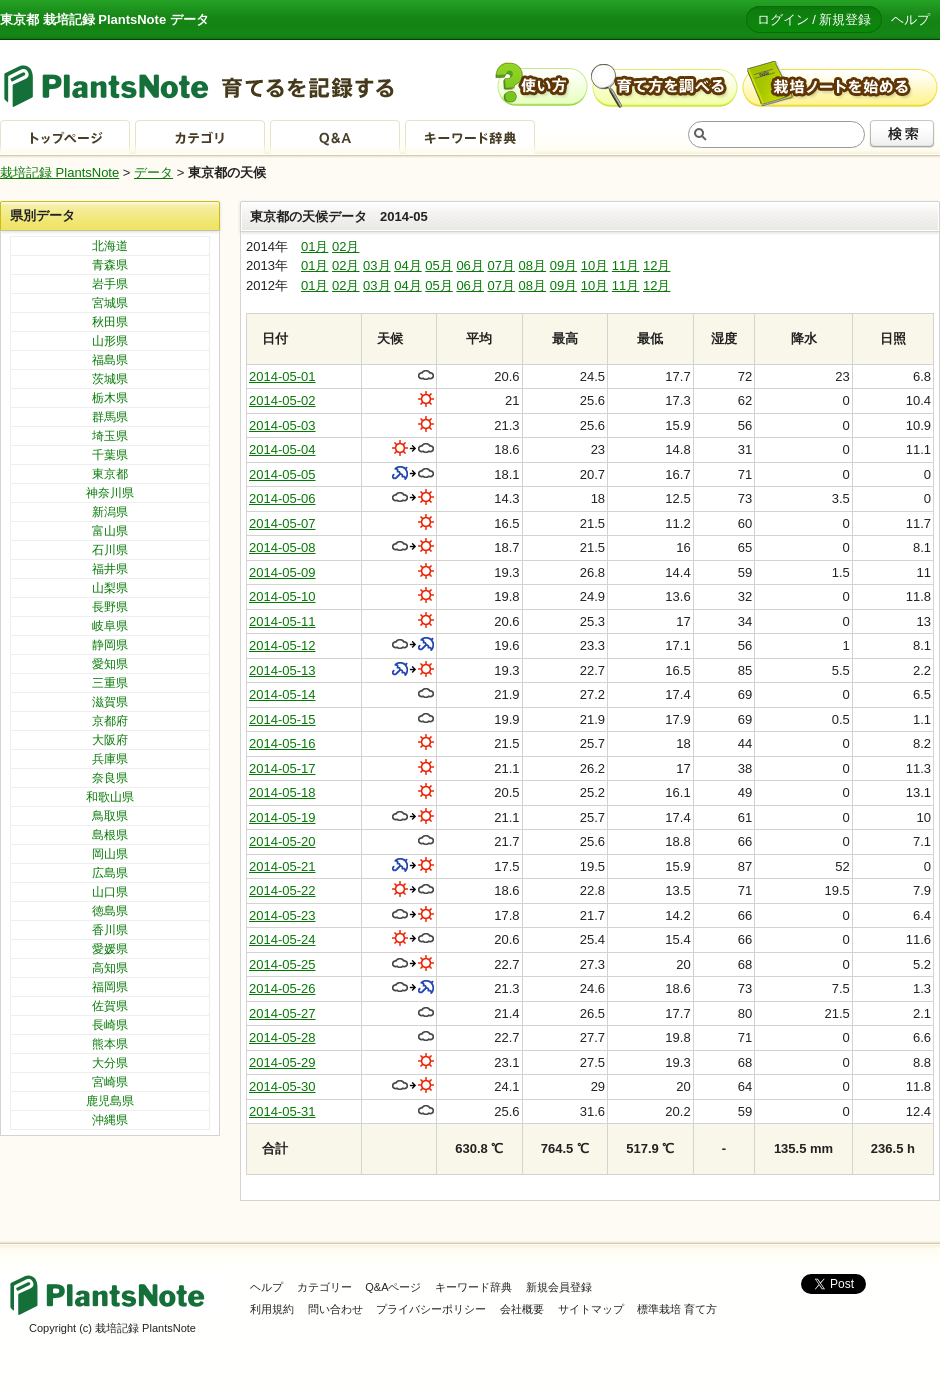 This screenshot has height=1396, width=940. Describe the element at coordinates (110, 474) in the screenshot. I see `東京都` at that location.